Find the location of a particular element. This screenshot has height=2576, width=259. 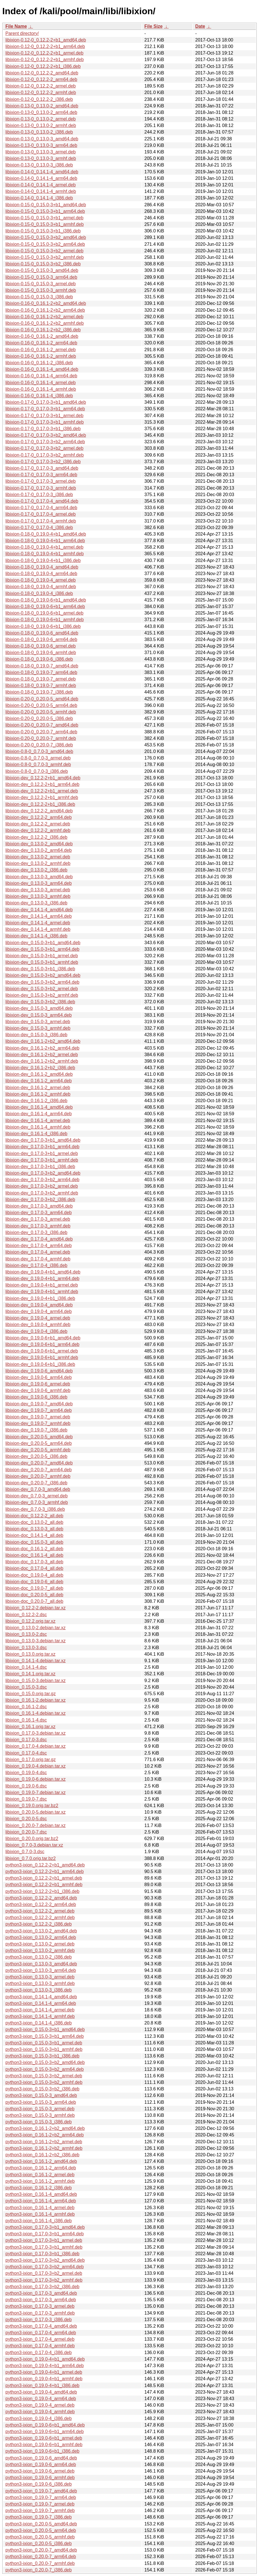

libixion-dev_0.13.0-3_amd64.deb is located at coordinates (39, 876).